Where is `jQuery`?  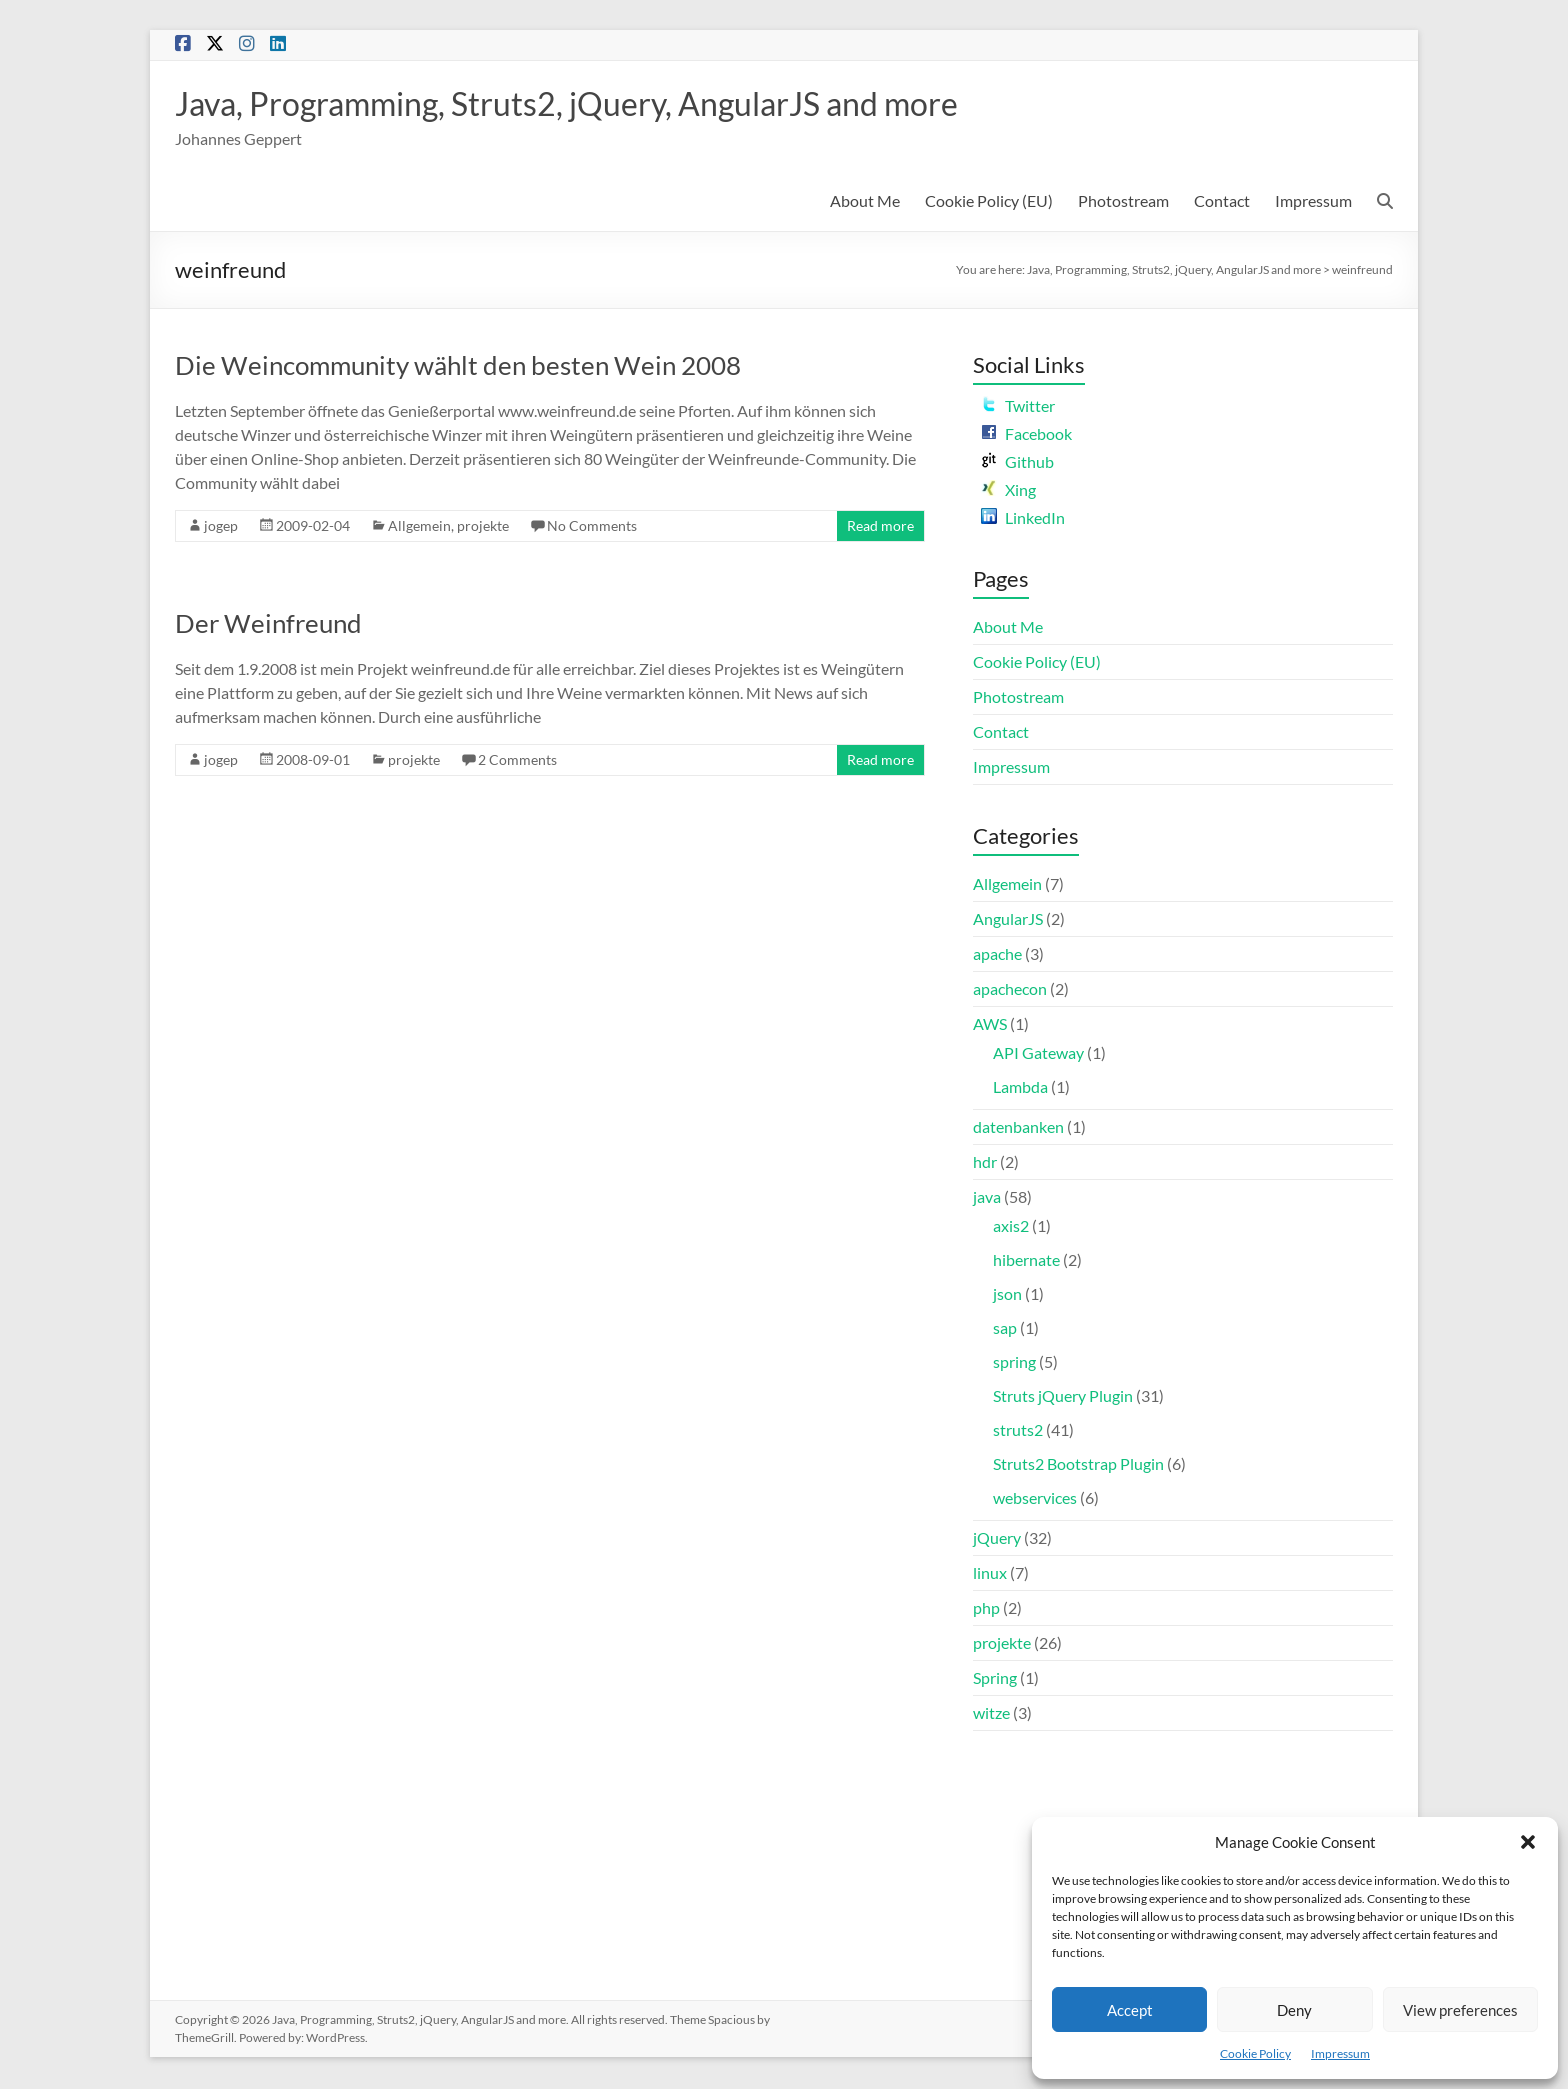 jQuery is located at coordinates (997, 1539).